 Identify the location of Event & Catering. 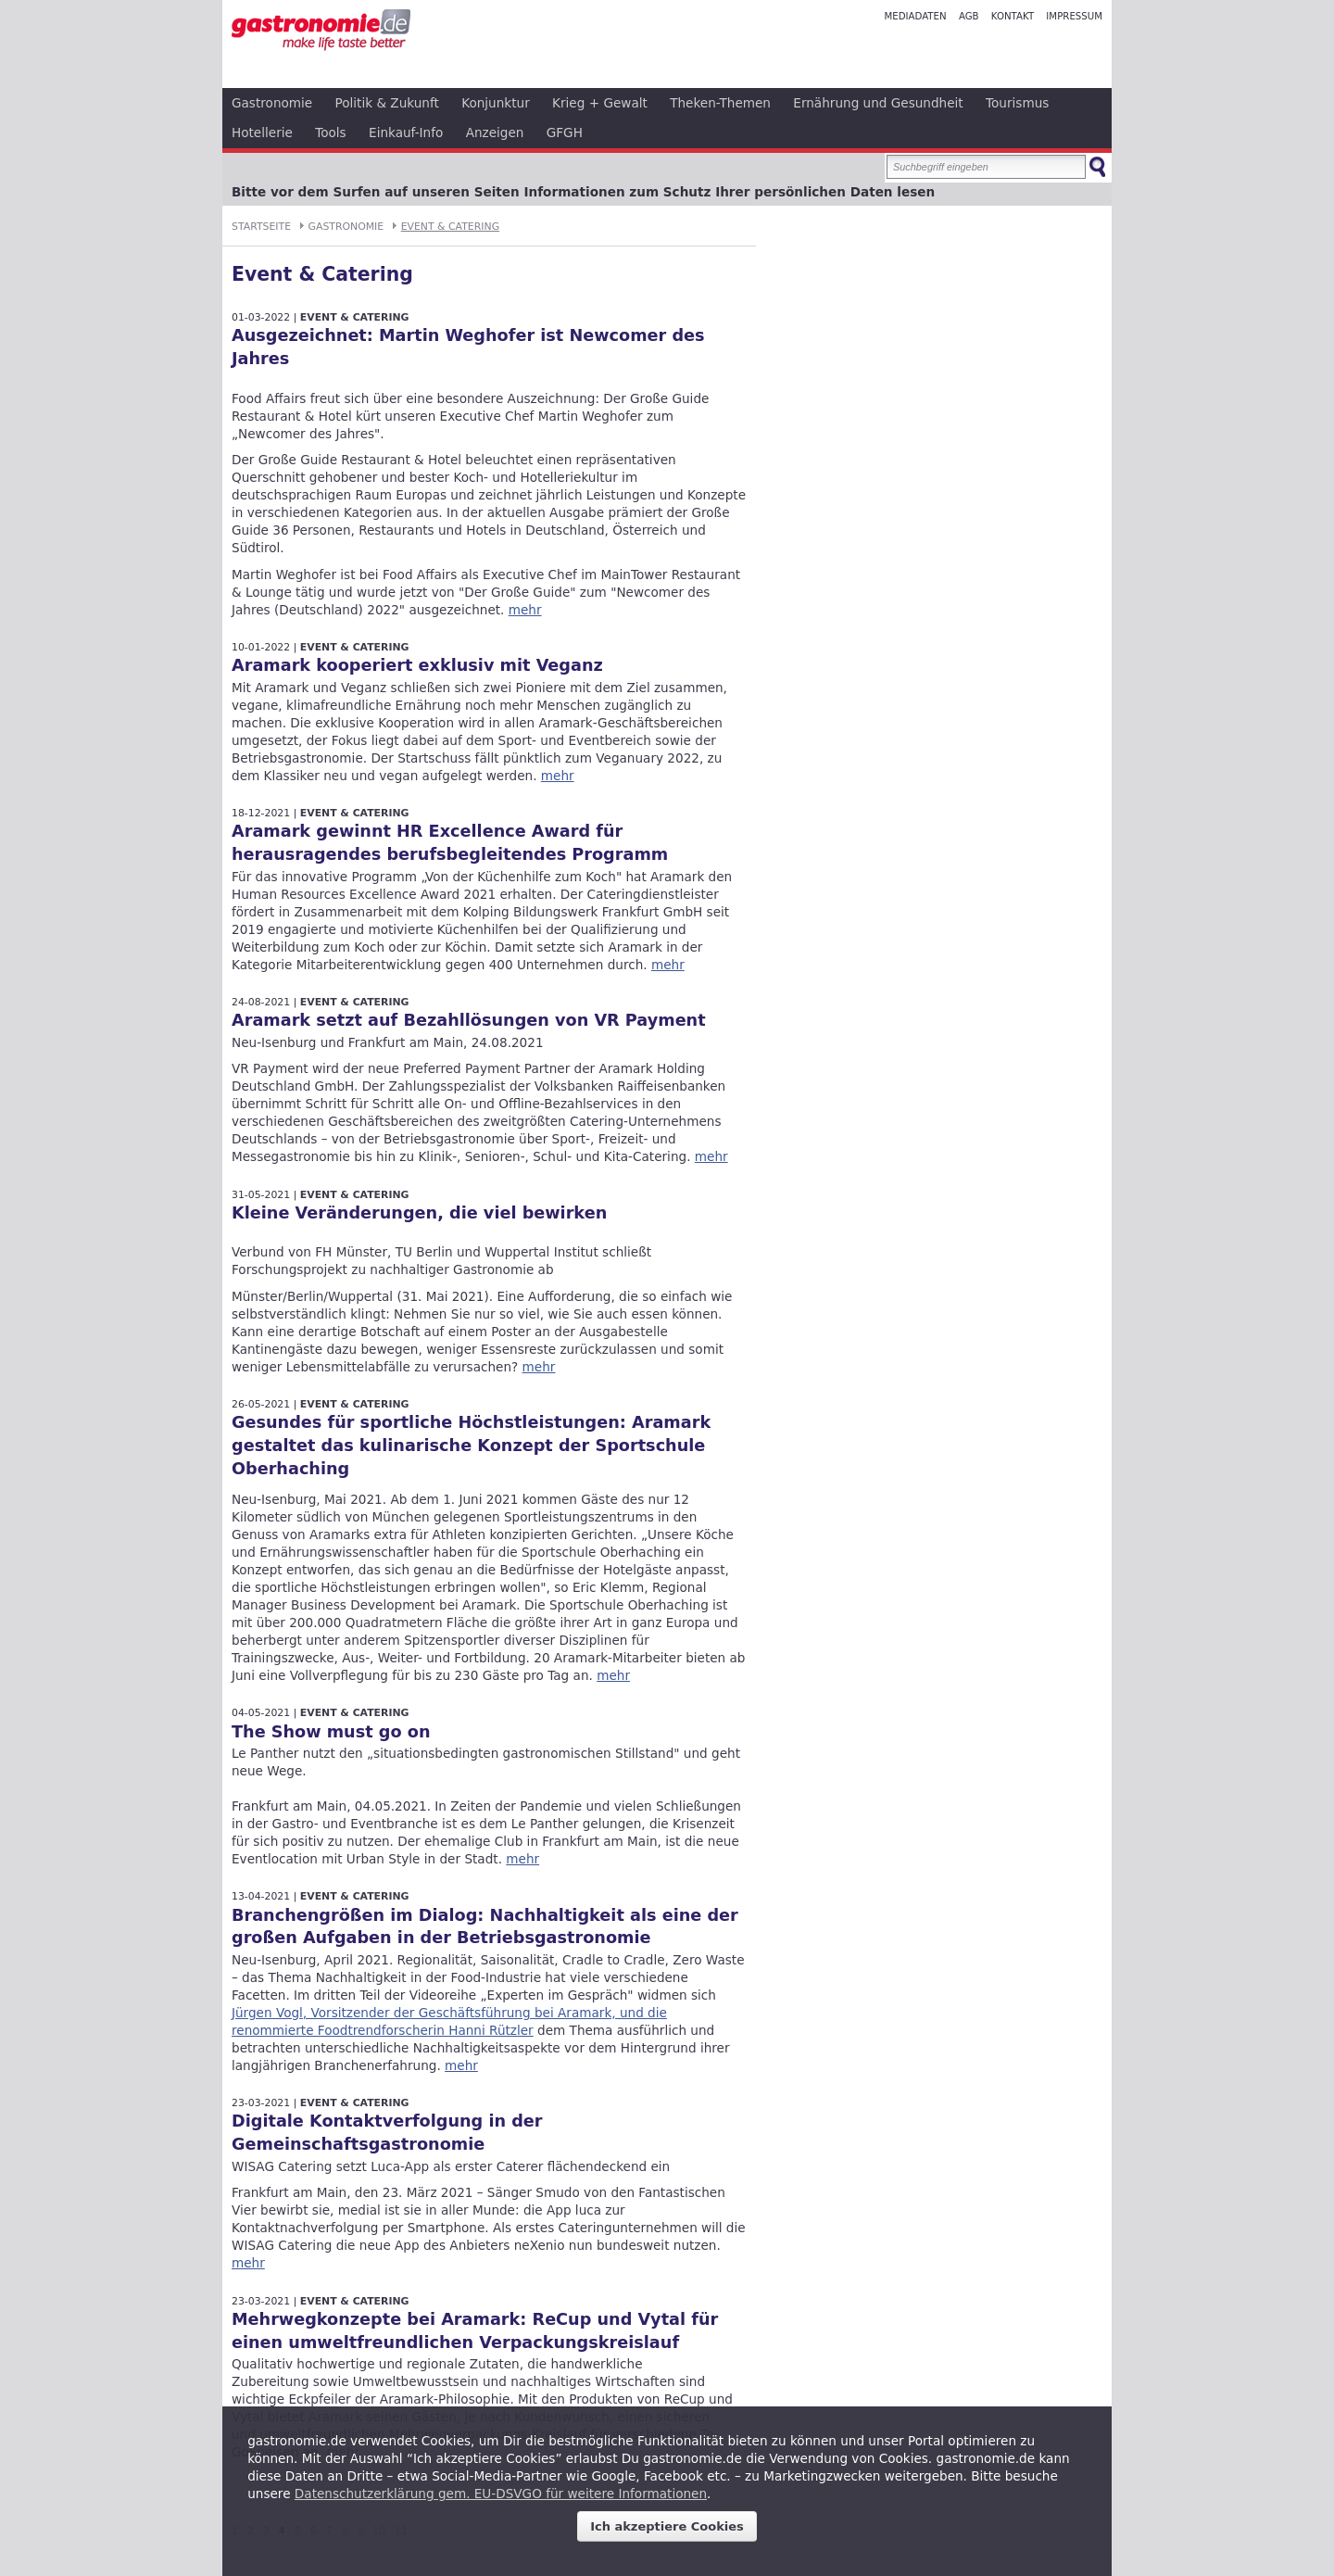
(450, 227).